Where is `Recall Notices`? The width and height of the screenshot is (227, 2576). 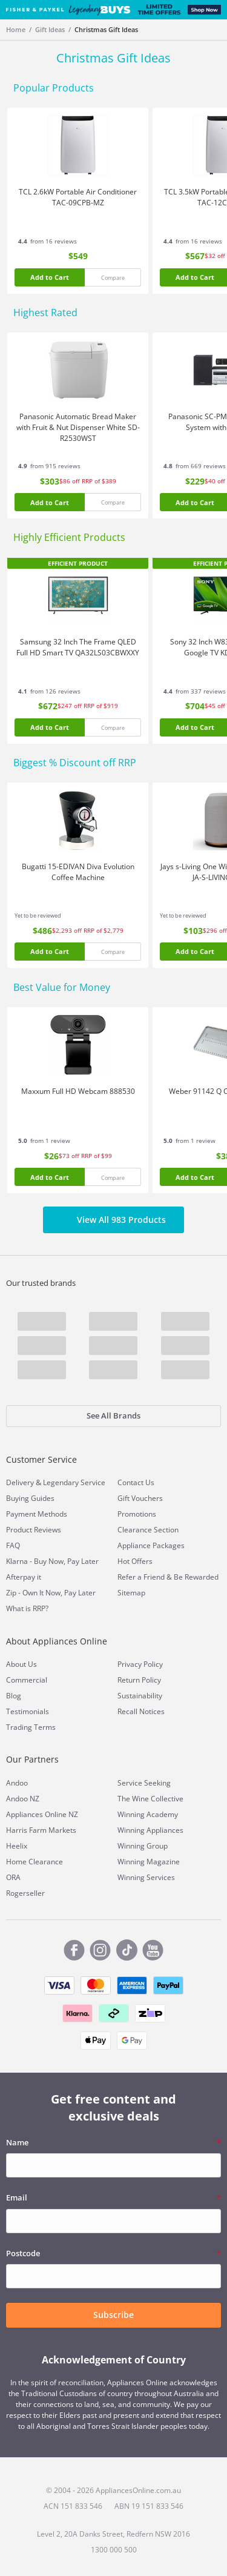
Recall Notices is located at coordinates (141, 1711).